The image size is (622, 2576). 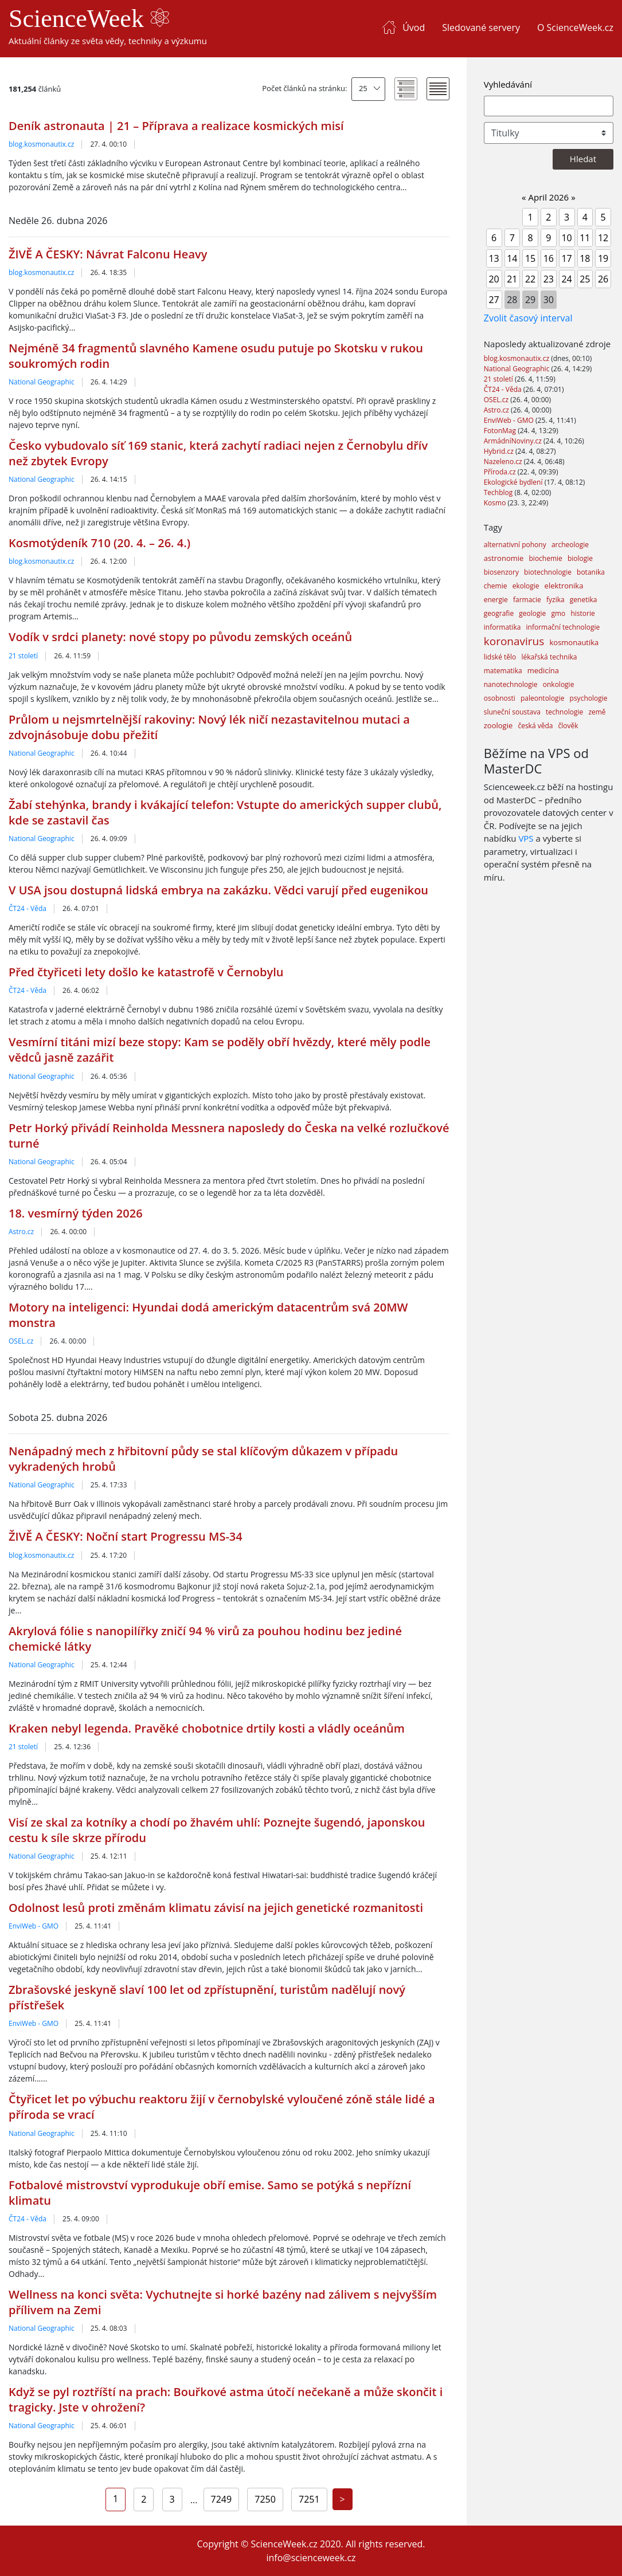 What do you see at coordinates (566, 258) in the screenshot?
I see `17` at bounding box center [566, 258].